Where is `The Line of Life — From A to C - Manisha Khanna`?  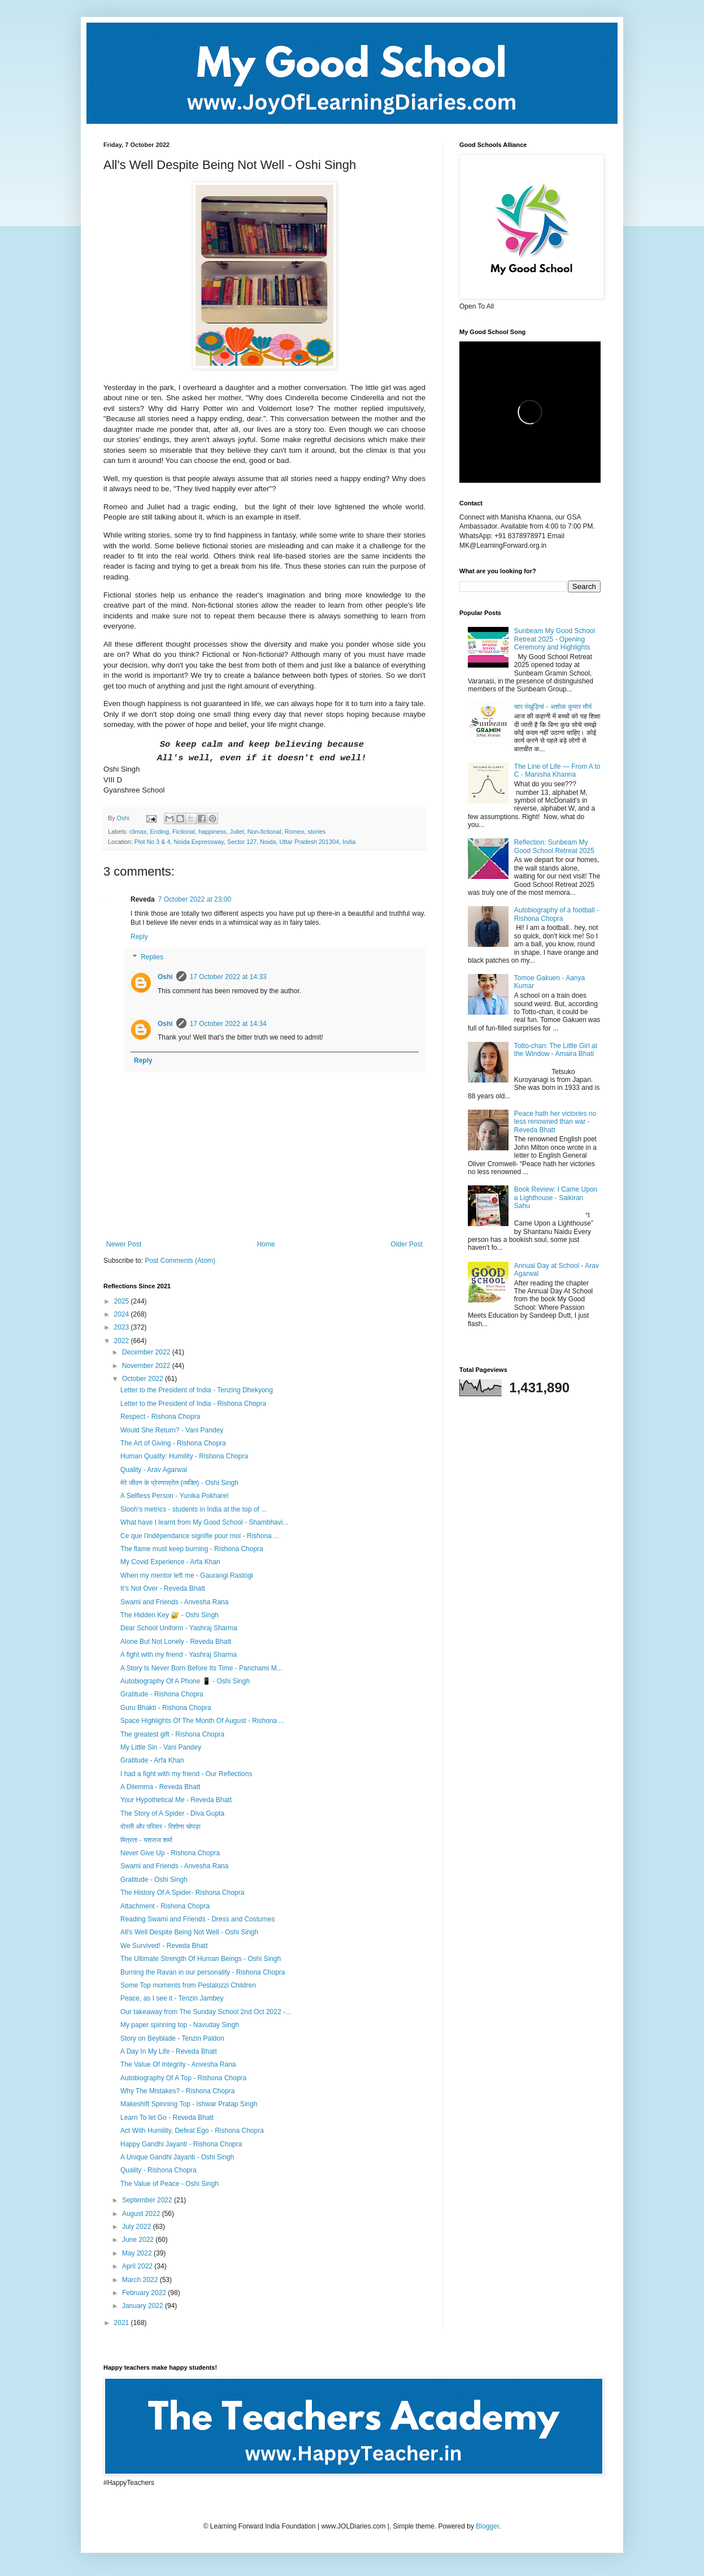 The Line of Life — From A to C - Manisha Khanna is located at coordinates (557, 770).